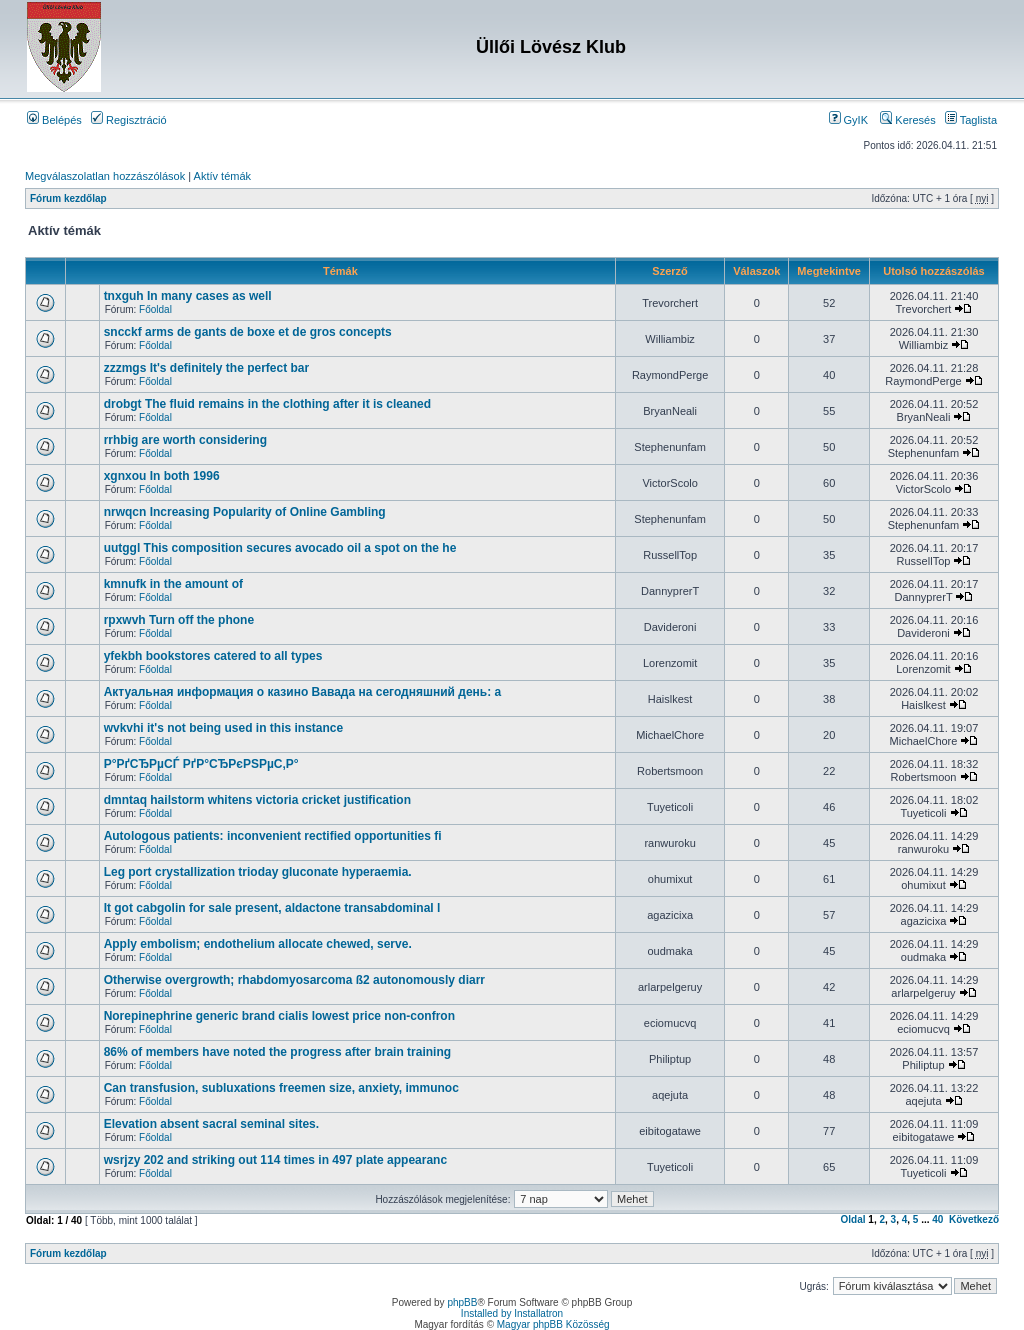 The width and height of the screenshot is (1024, 1330). I want to click on Főoldal, so click(155, 309).